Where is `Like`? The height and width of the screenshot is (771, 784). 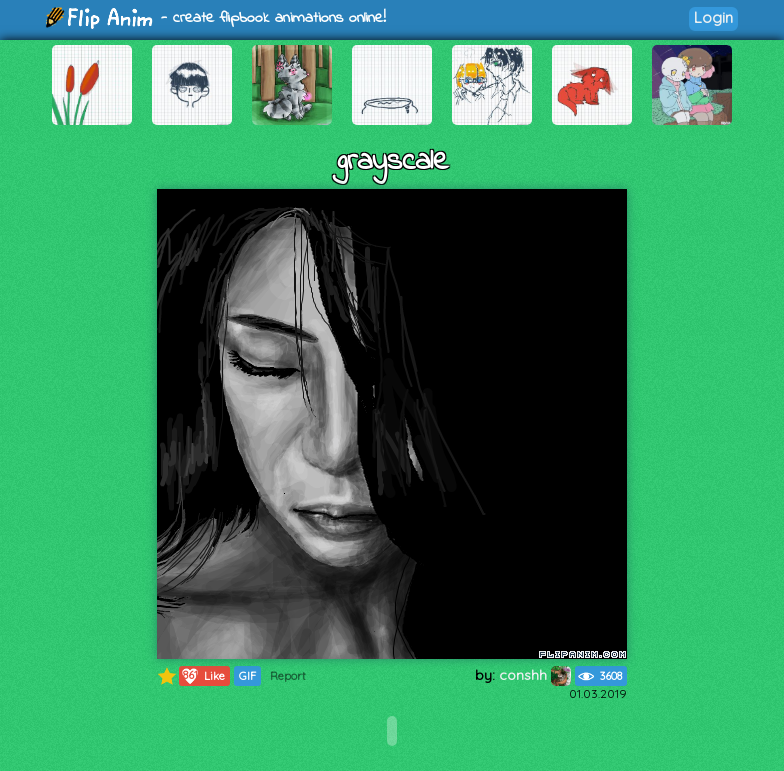
Like is located at coordinates (202, 676).